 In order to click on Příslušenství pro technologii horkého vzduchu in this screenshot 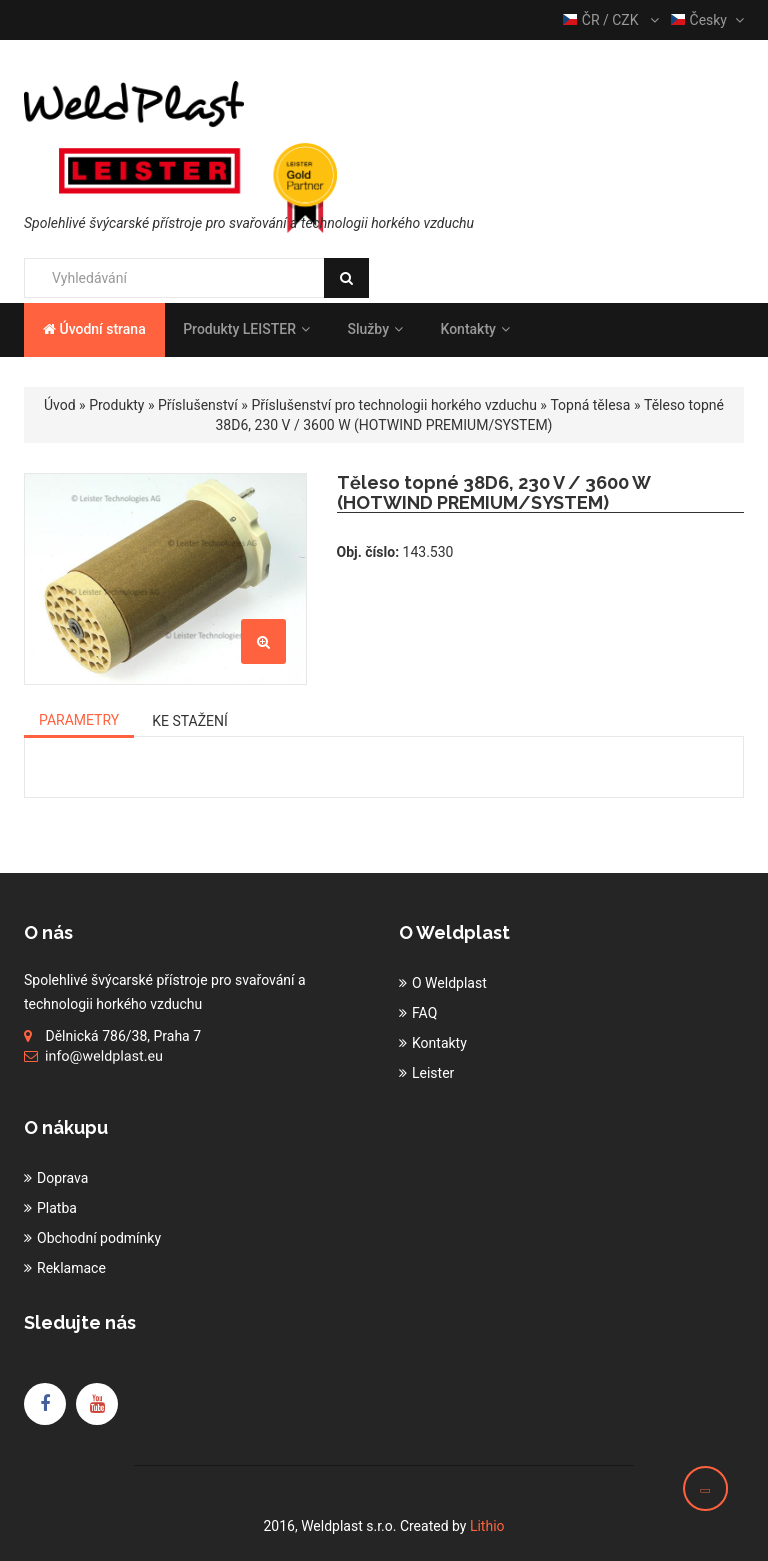, I will do `click(394, 405)`.